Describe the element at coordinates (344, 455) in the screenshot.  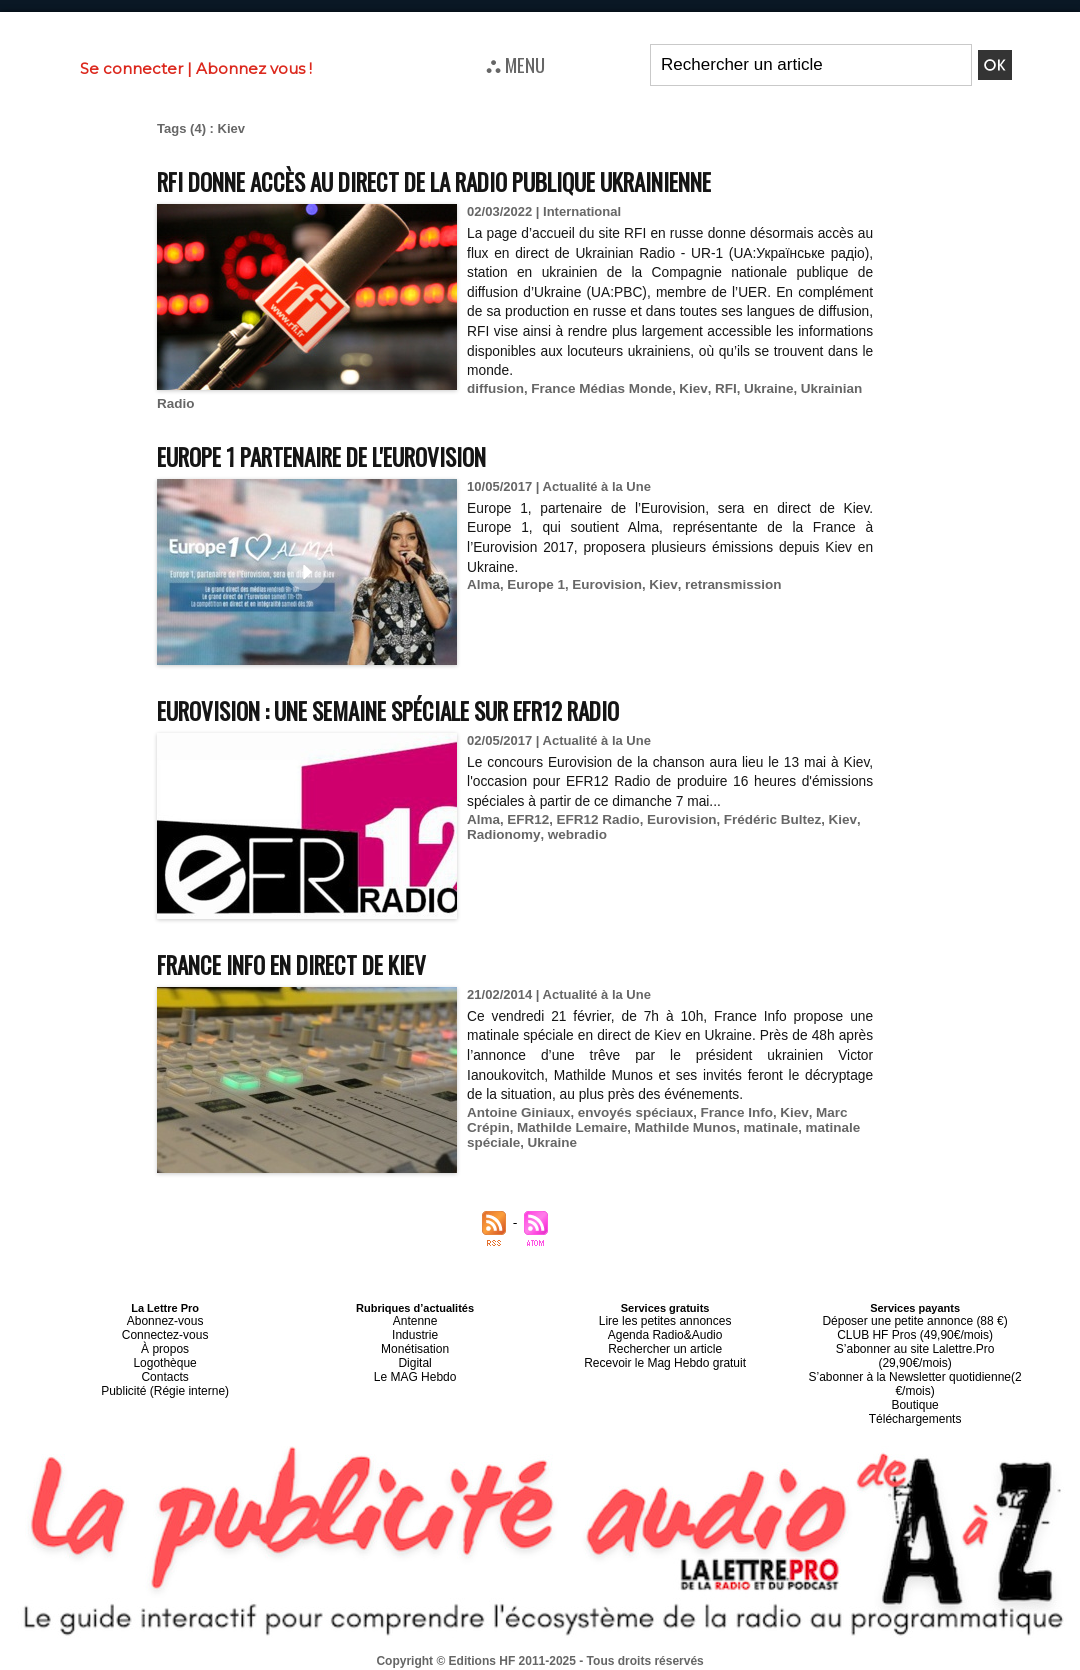
I see `Europe 1 partenaire de l'Eurovision` at that location.